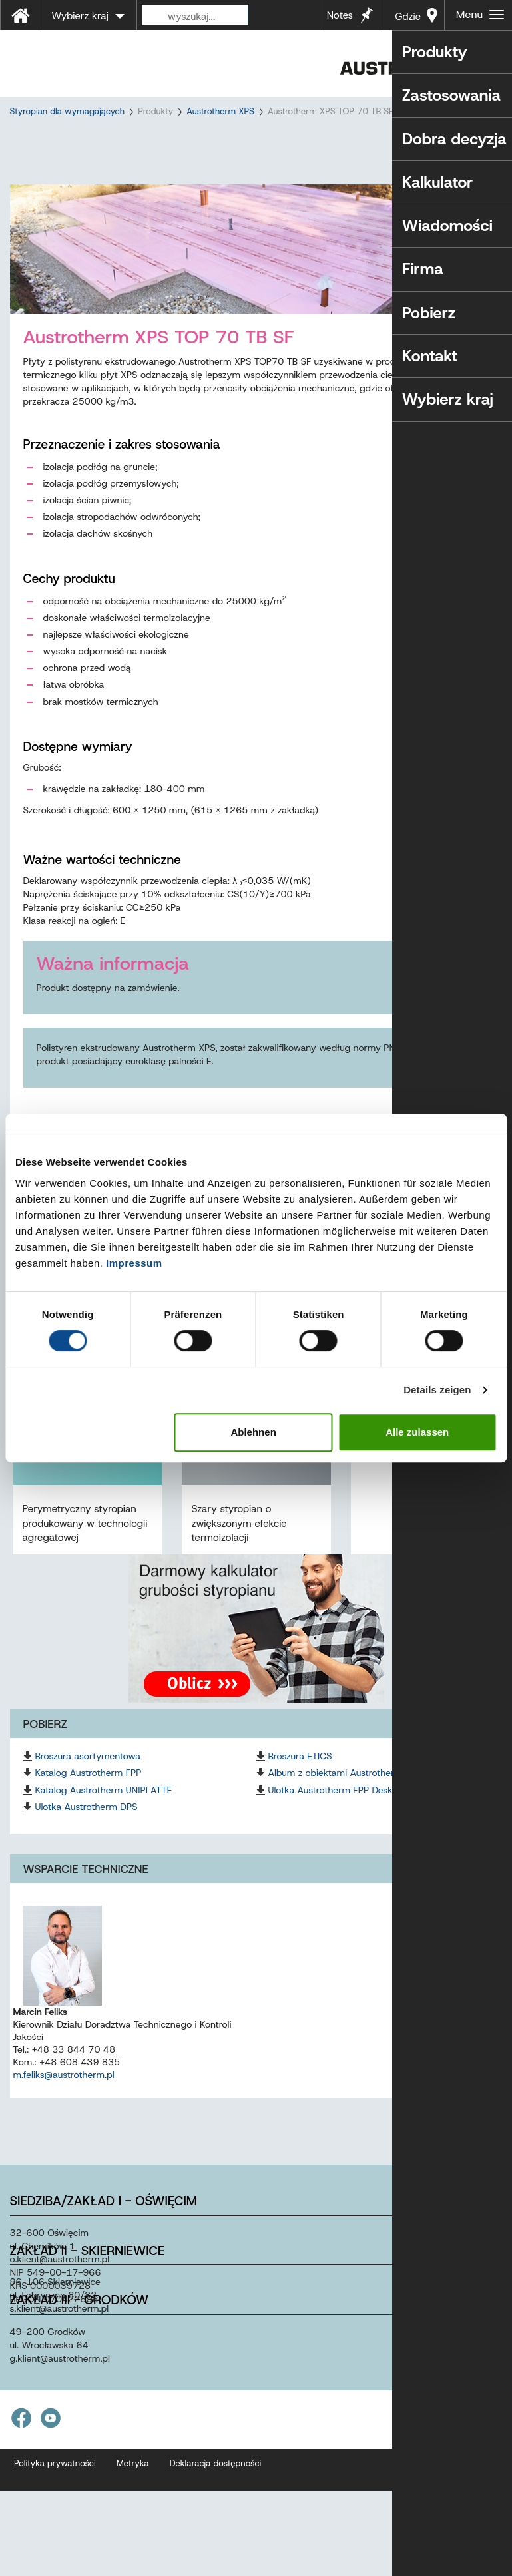 The height and width of the screenshot is (2576, 512). I want to click on Broszura asortymentowa, so click(88, 1780).